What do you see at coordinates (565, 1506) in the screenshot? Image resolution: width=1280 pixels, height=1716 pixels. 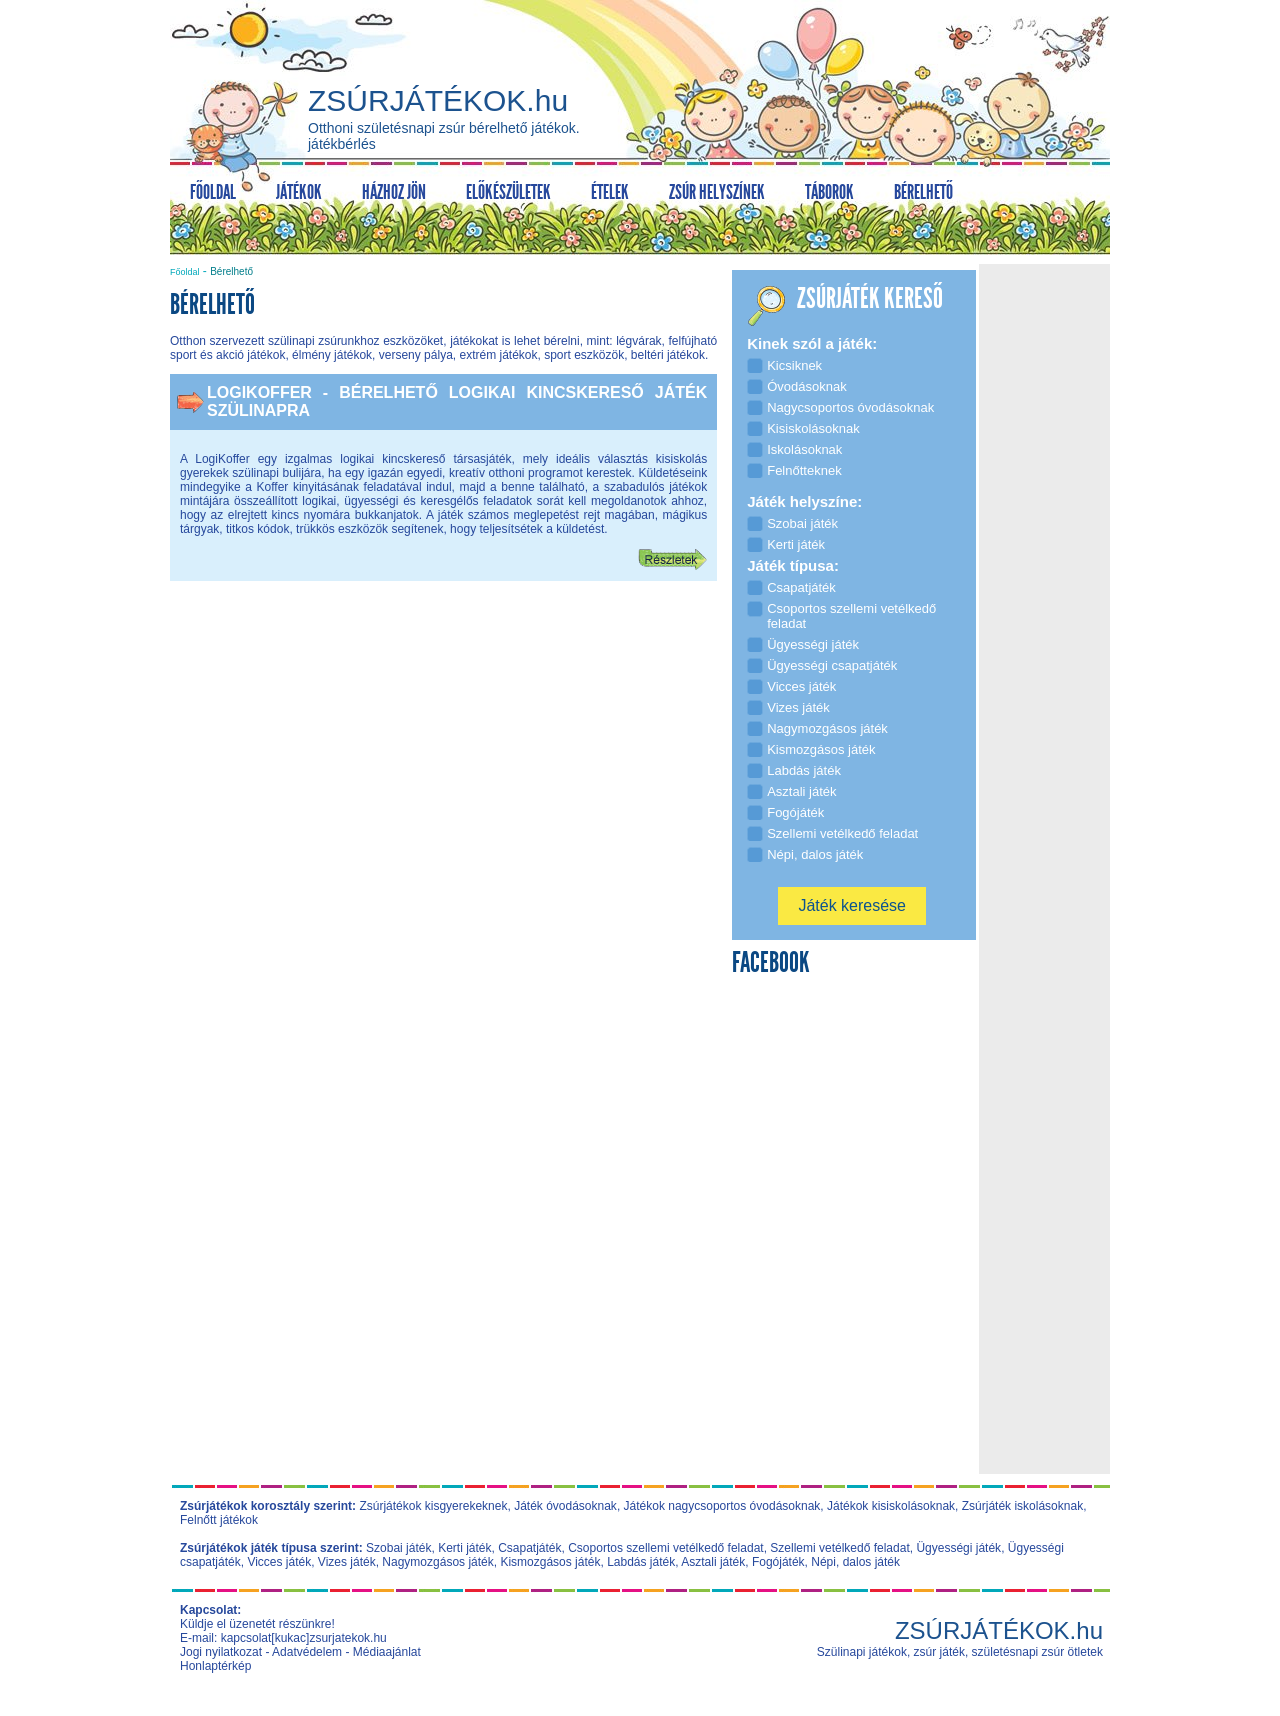 I see `Játék óvodásoknak` at bounding box center [565, 1506].